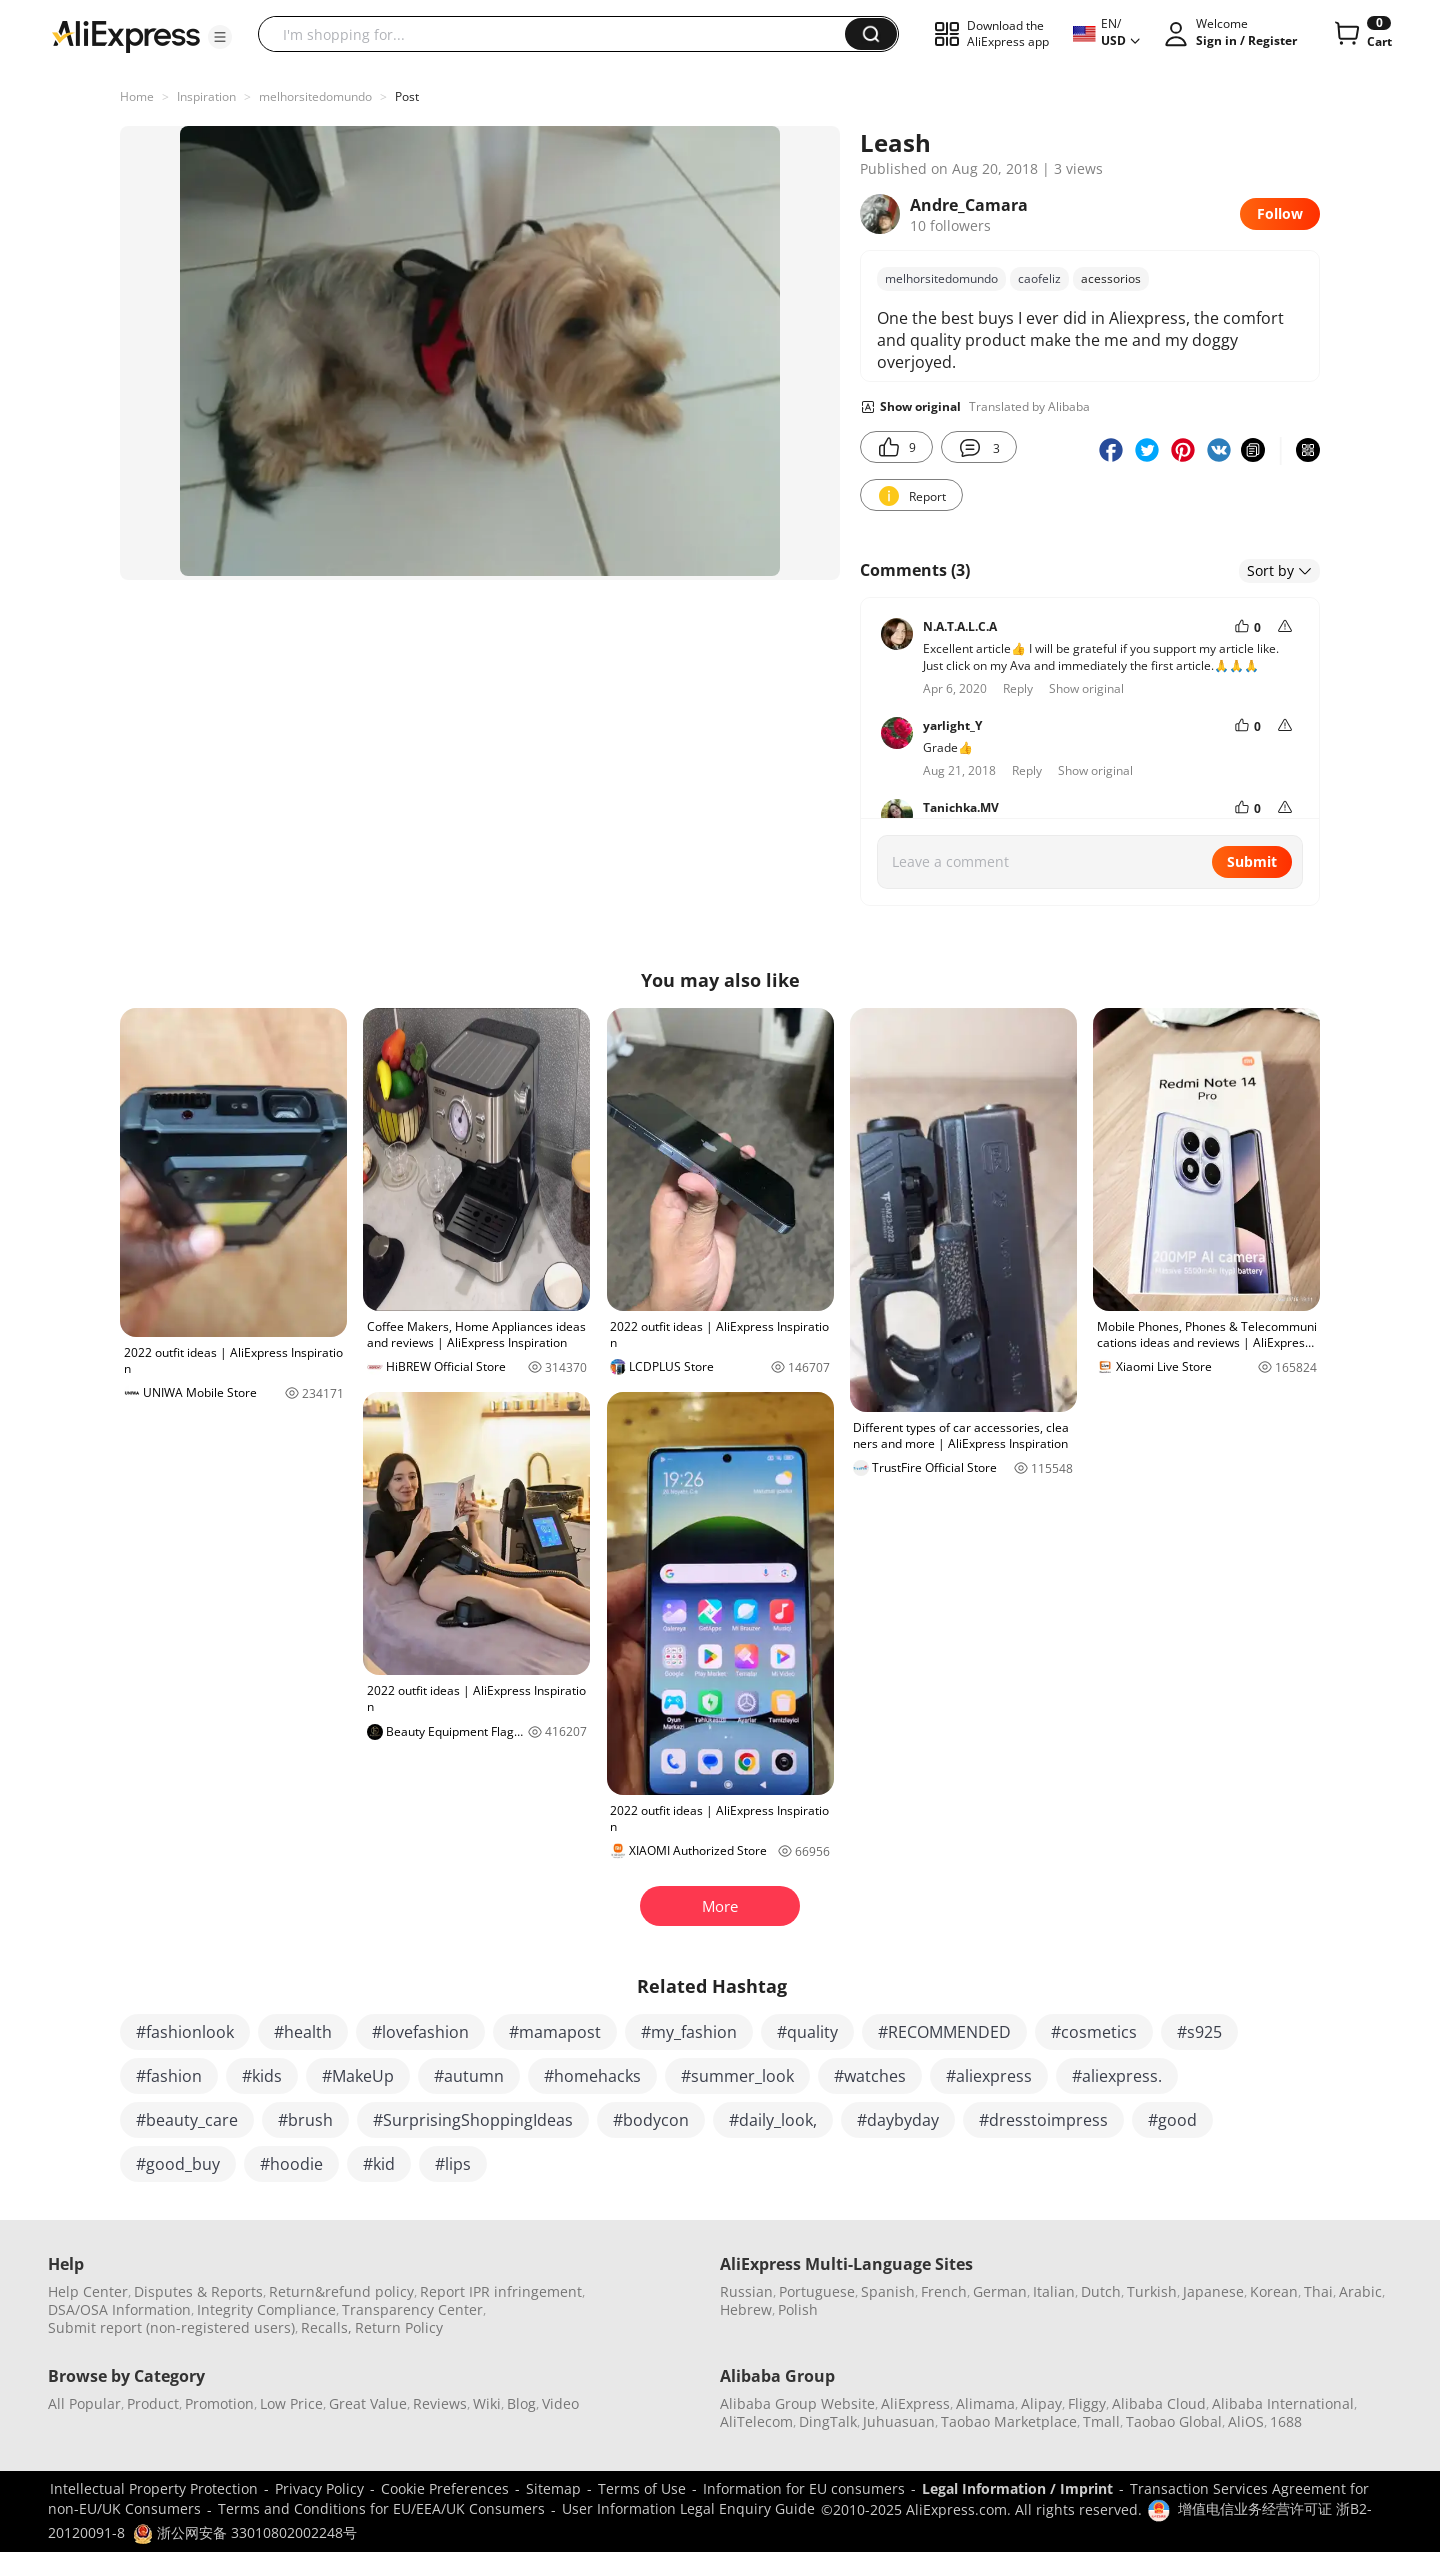  Describe the element at coordinates (453, 2164) in the screenshot. I see `#lips` at that location.